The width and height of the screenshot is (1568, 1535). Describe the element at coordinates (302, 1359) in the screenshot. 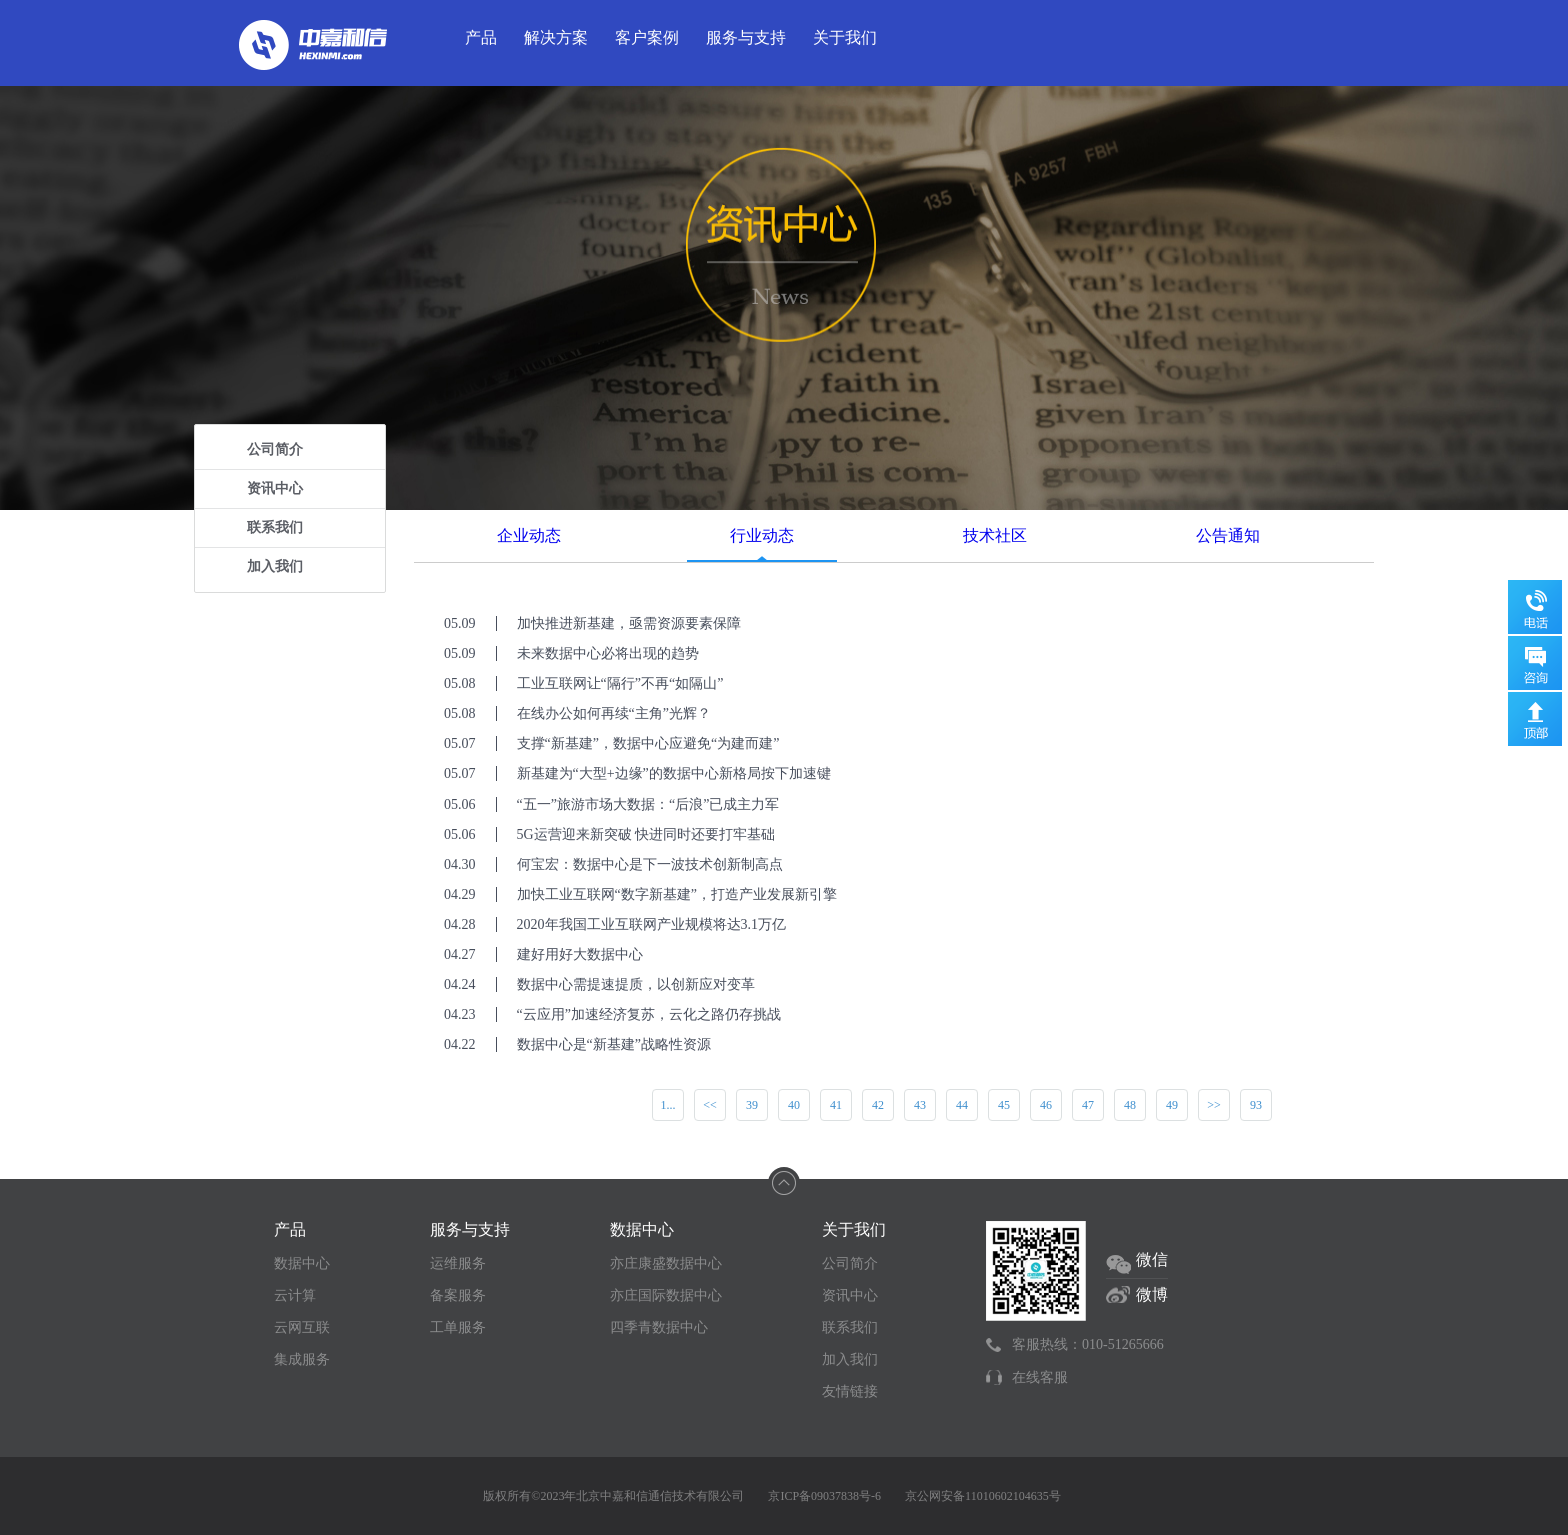

I see `集成服务` at that location.